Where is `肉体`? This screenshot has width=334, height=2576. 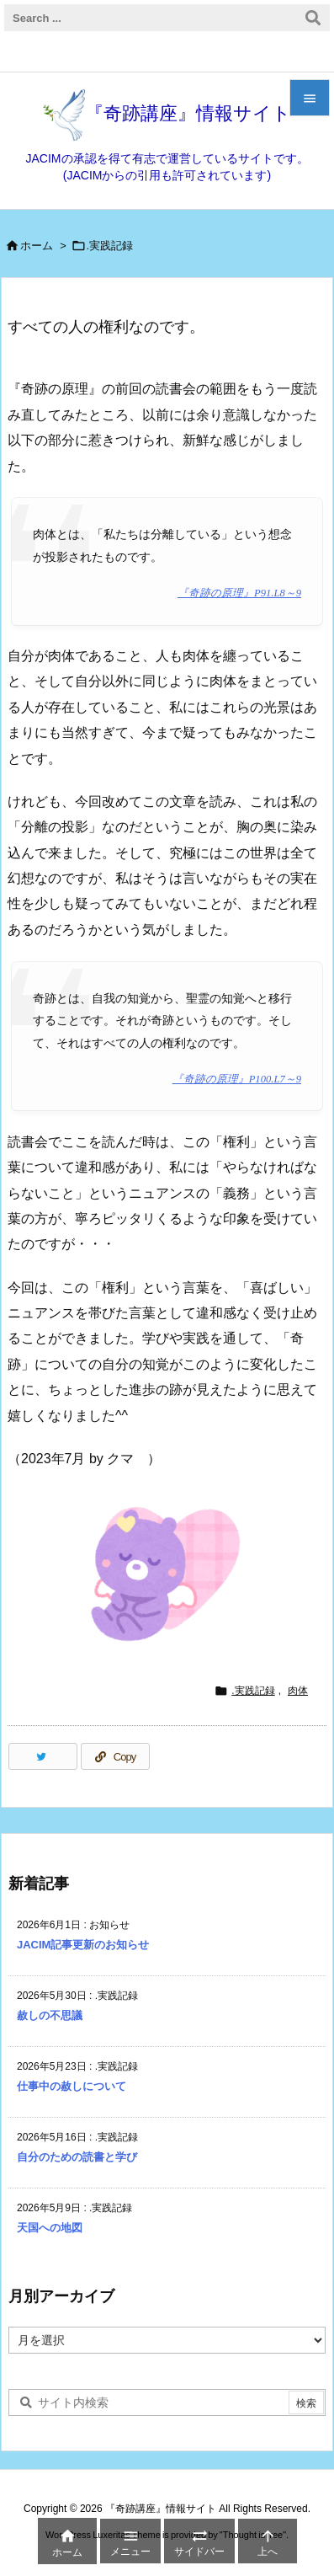
肉体 is located at coordinates (298, 1691).